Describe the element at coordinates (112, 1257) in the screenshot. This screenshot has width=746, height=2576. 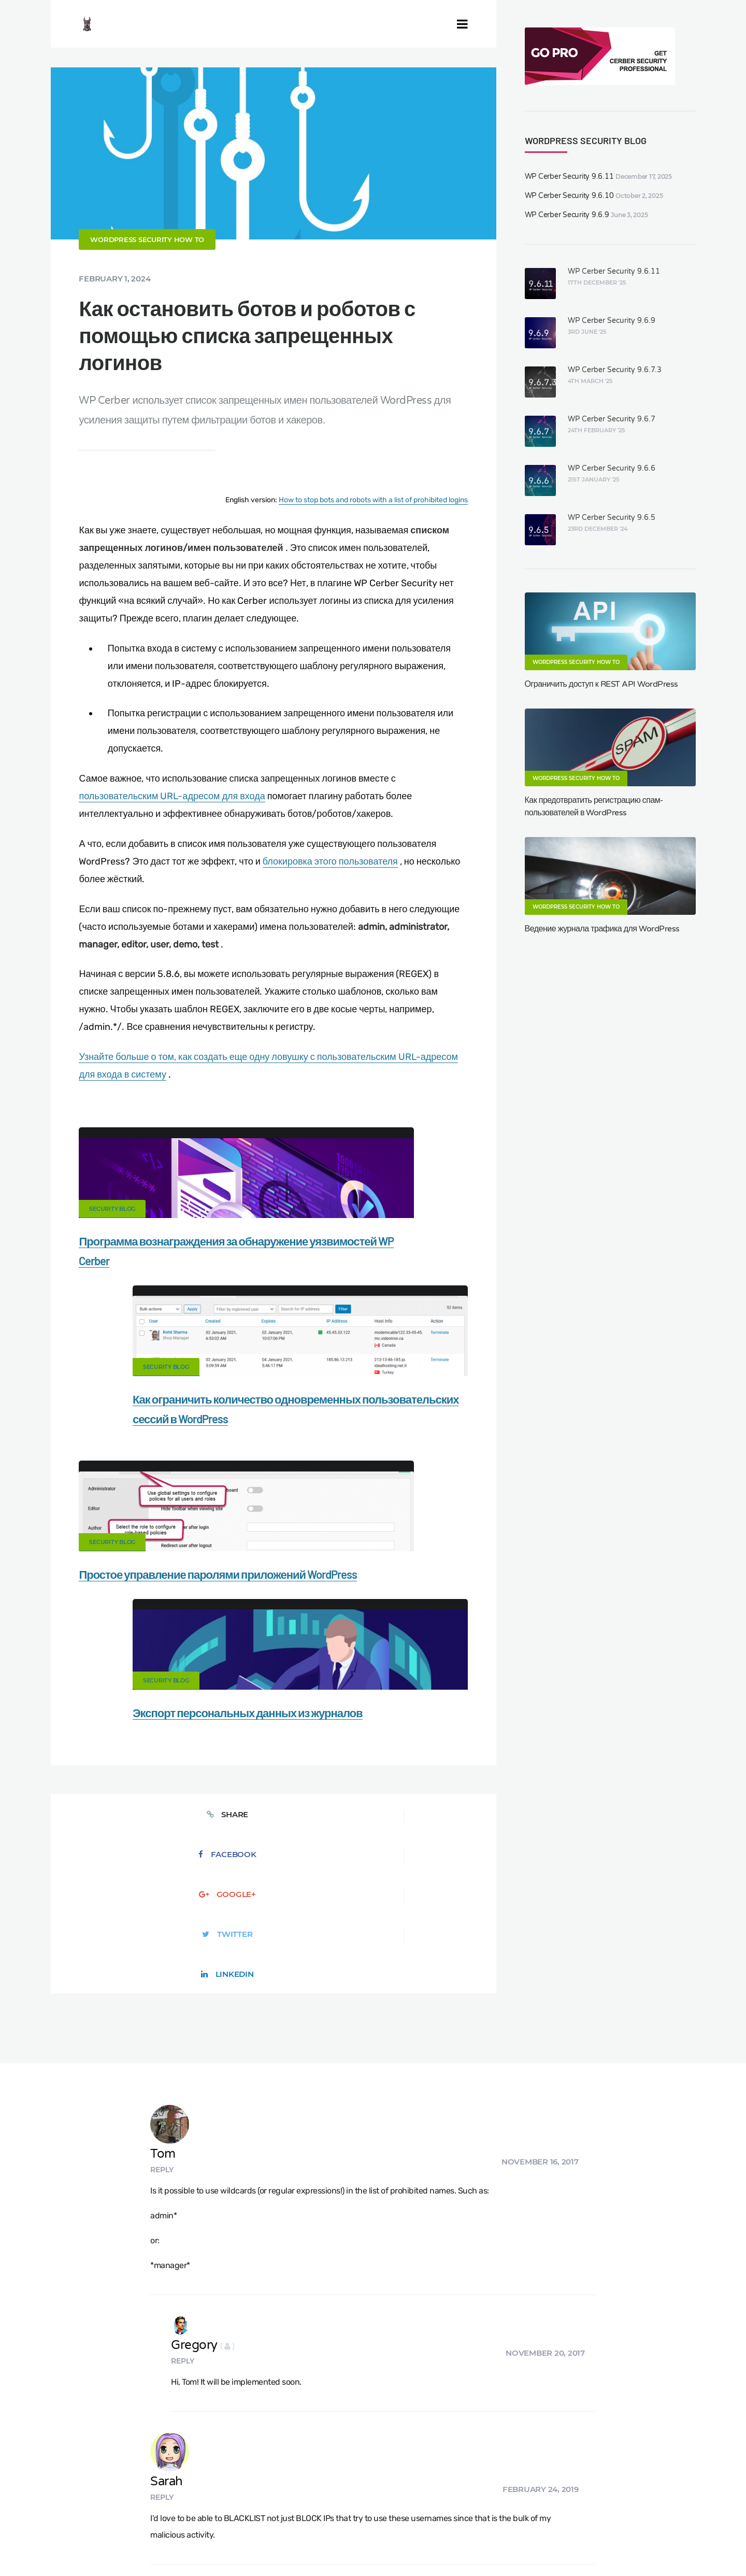
I see `Security Blog` at that location.